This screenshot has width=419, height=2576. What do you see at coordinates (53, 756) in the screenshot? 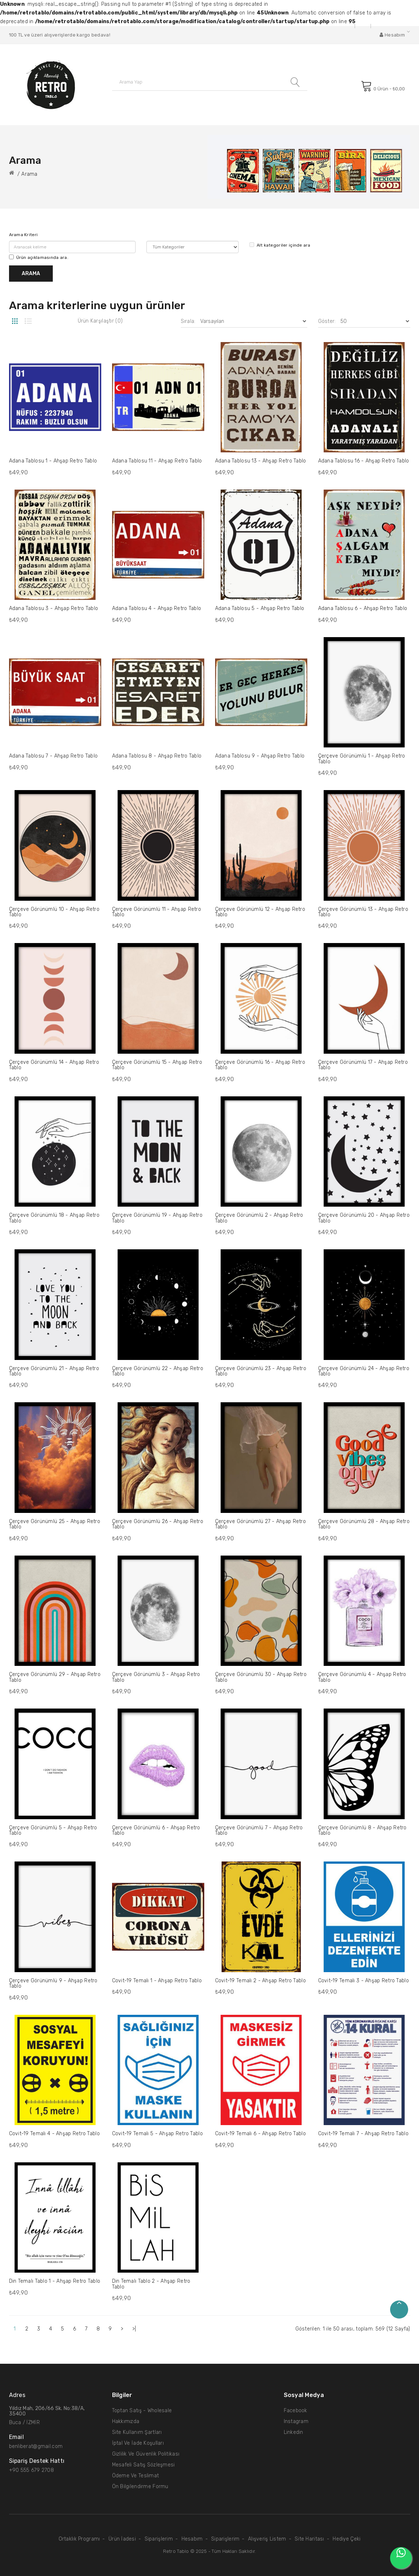
I see `Adana Tablosu 7 - Ahşap Retro Tablo` at bounding box center [53, 756].